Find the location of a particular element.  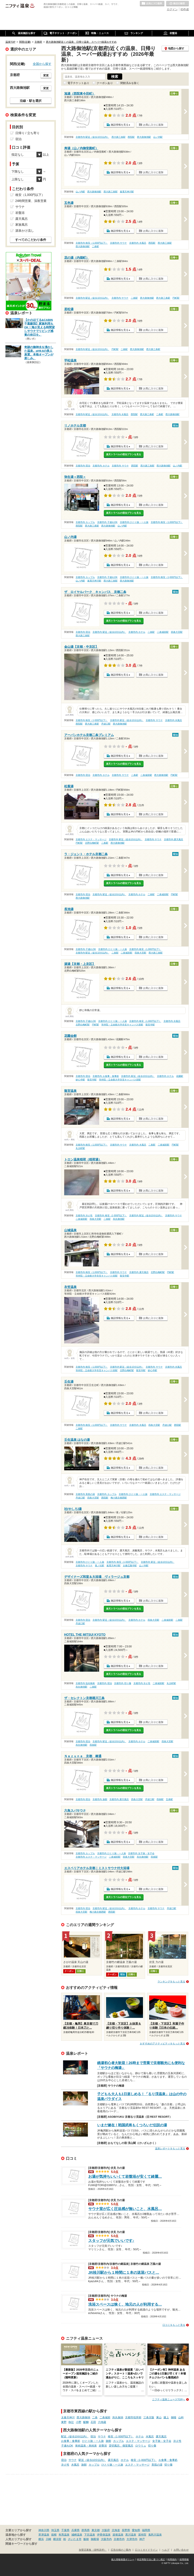

山科 is located at coordinates (181, 2417).